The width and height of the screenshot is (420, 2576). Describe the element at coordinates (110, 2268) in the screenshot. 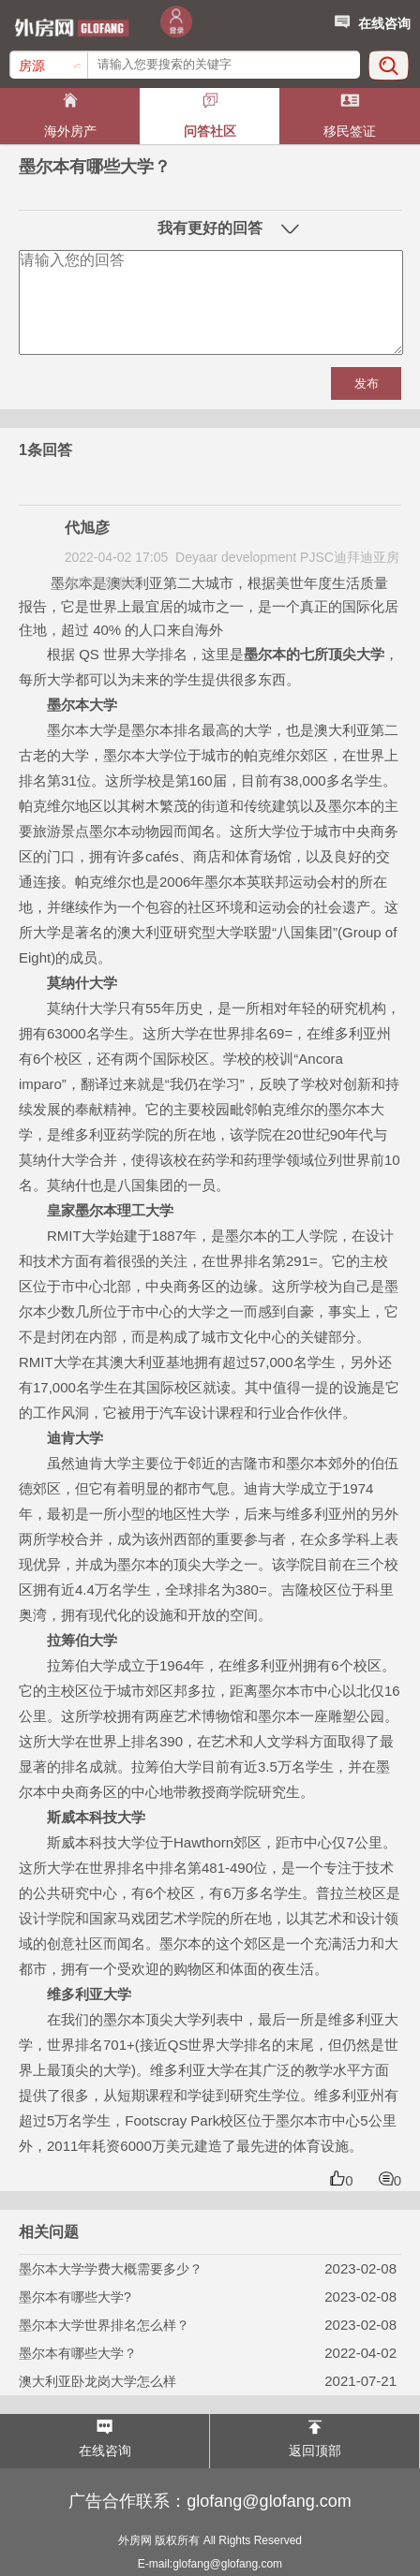

I see `墨尔本大学学费大概需要多少？` at that location.